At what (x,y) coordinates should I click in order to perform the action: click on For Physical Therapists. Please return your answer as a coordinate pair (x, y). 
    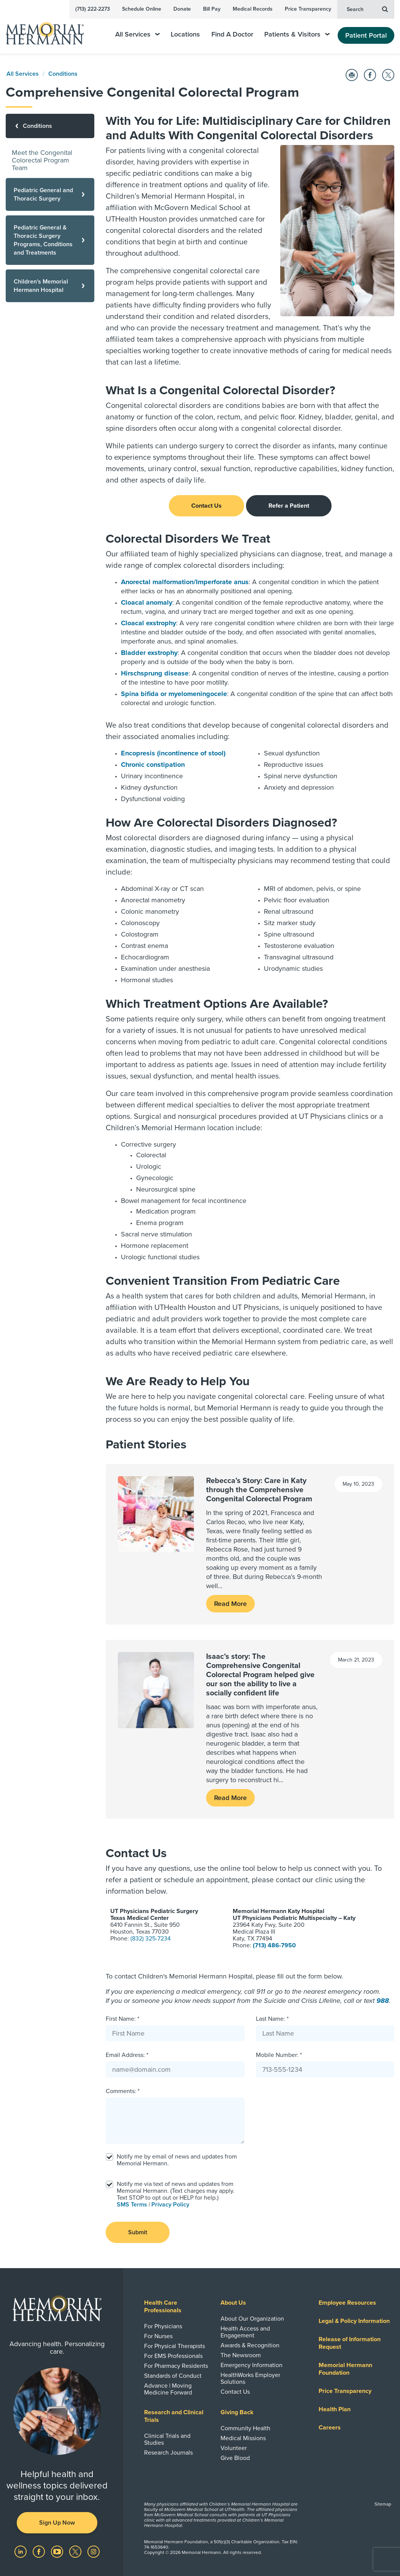
    Looking at the image, I should click on (174, 2346).